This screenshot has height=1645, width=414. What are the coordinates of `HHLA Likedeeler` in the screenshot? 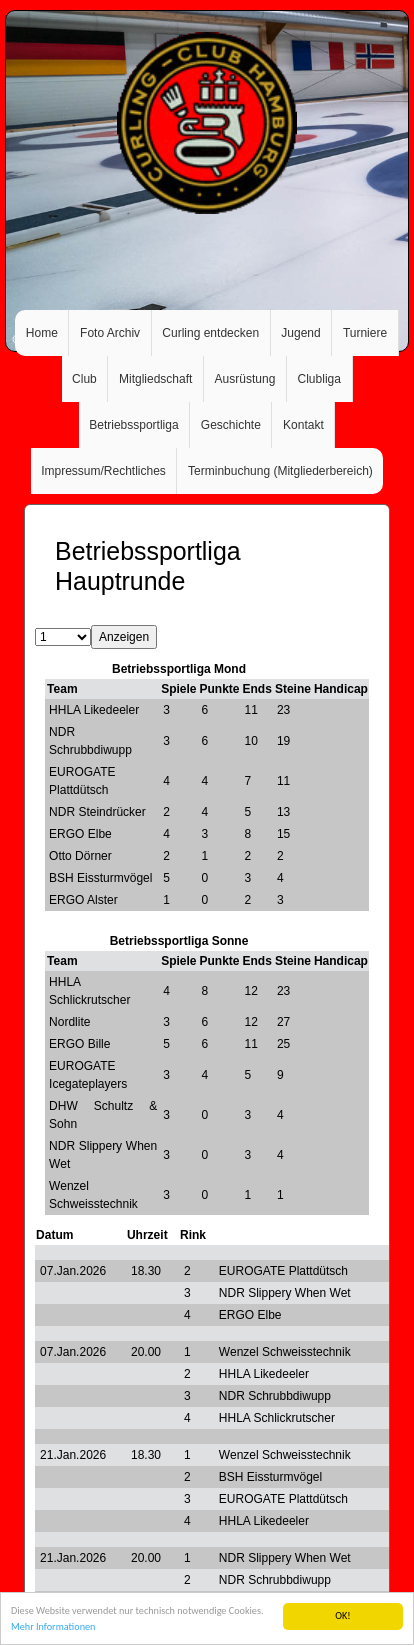 It's located at (94, 710).